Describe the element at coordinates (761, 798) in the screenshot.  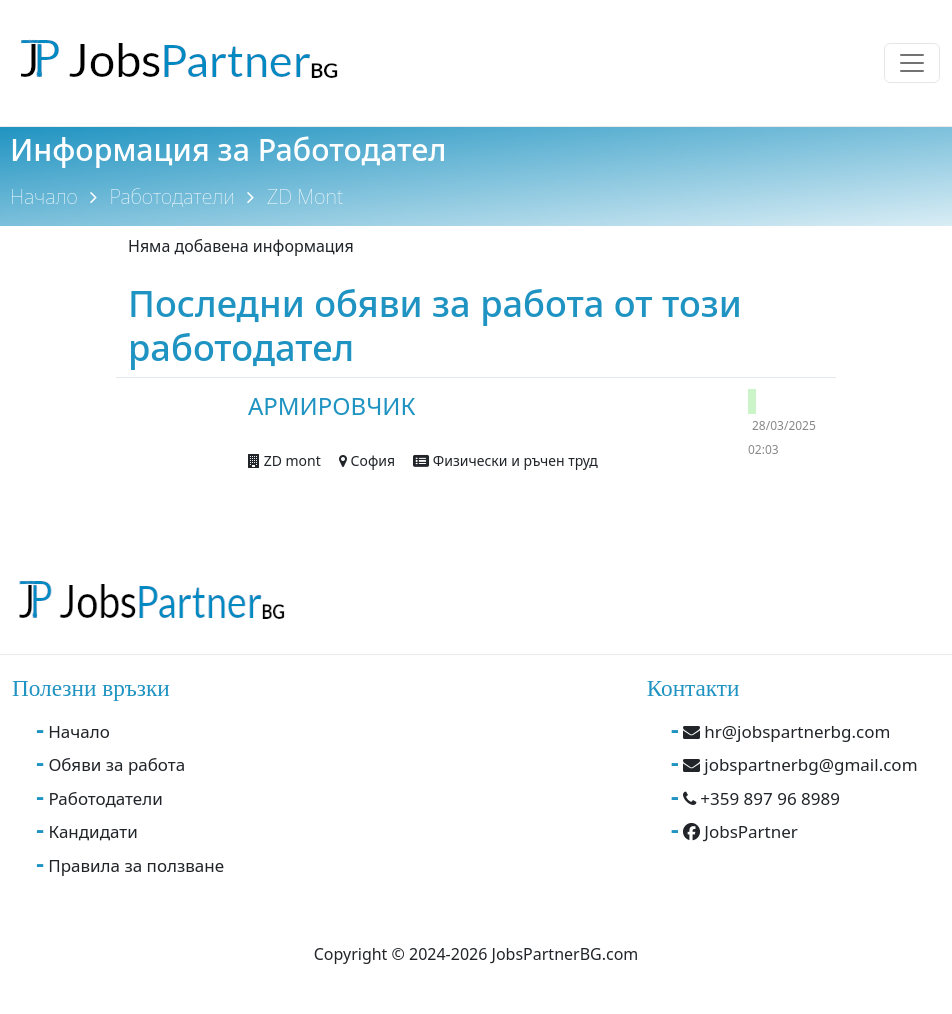
I see `+359 897 96 8989` at that location.